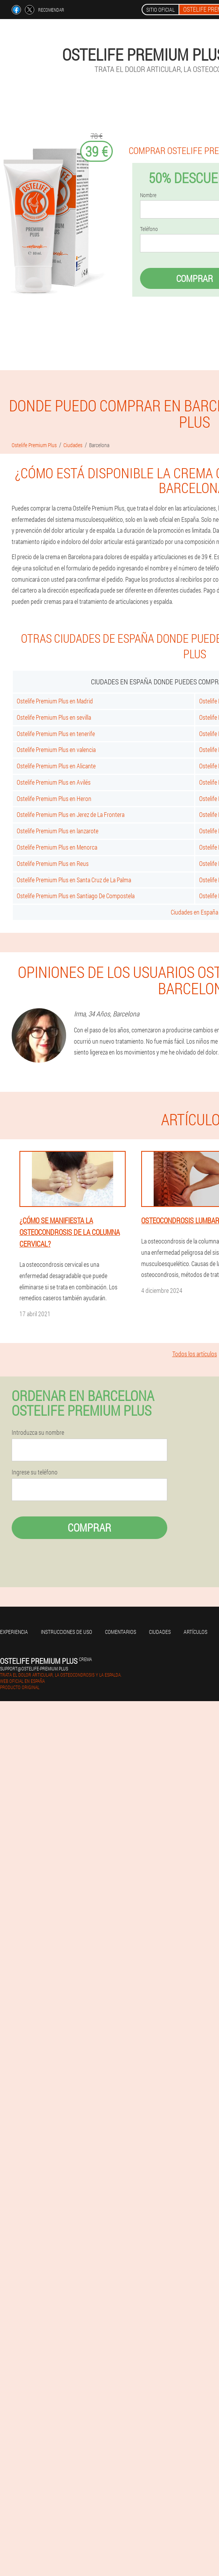 The width and height of the screenshot is (219, 2576). I want to click on Ostelife Premium Plus en Heron, so click(54, 798).